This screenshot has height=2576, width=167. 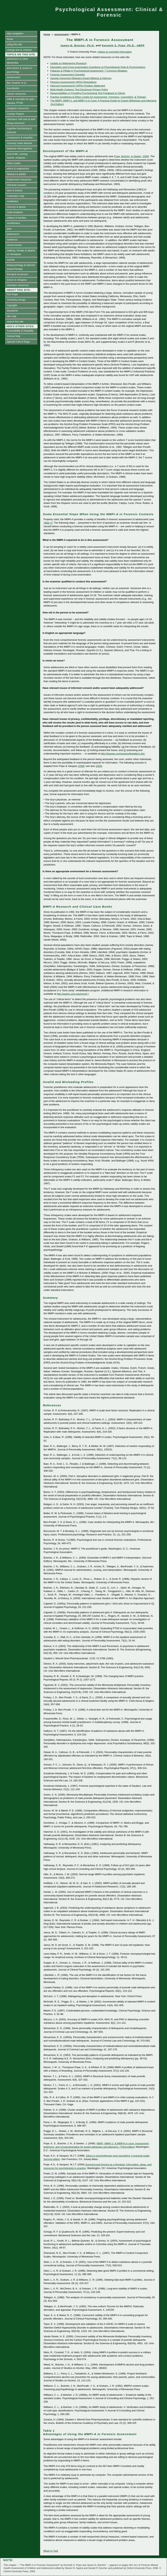 I want to click on Sample Agreement Between Expert Witness & Attorney, so click(x=80, y=78).